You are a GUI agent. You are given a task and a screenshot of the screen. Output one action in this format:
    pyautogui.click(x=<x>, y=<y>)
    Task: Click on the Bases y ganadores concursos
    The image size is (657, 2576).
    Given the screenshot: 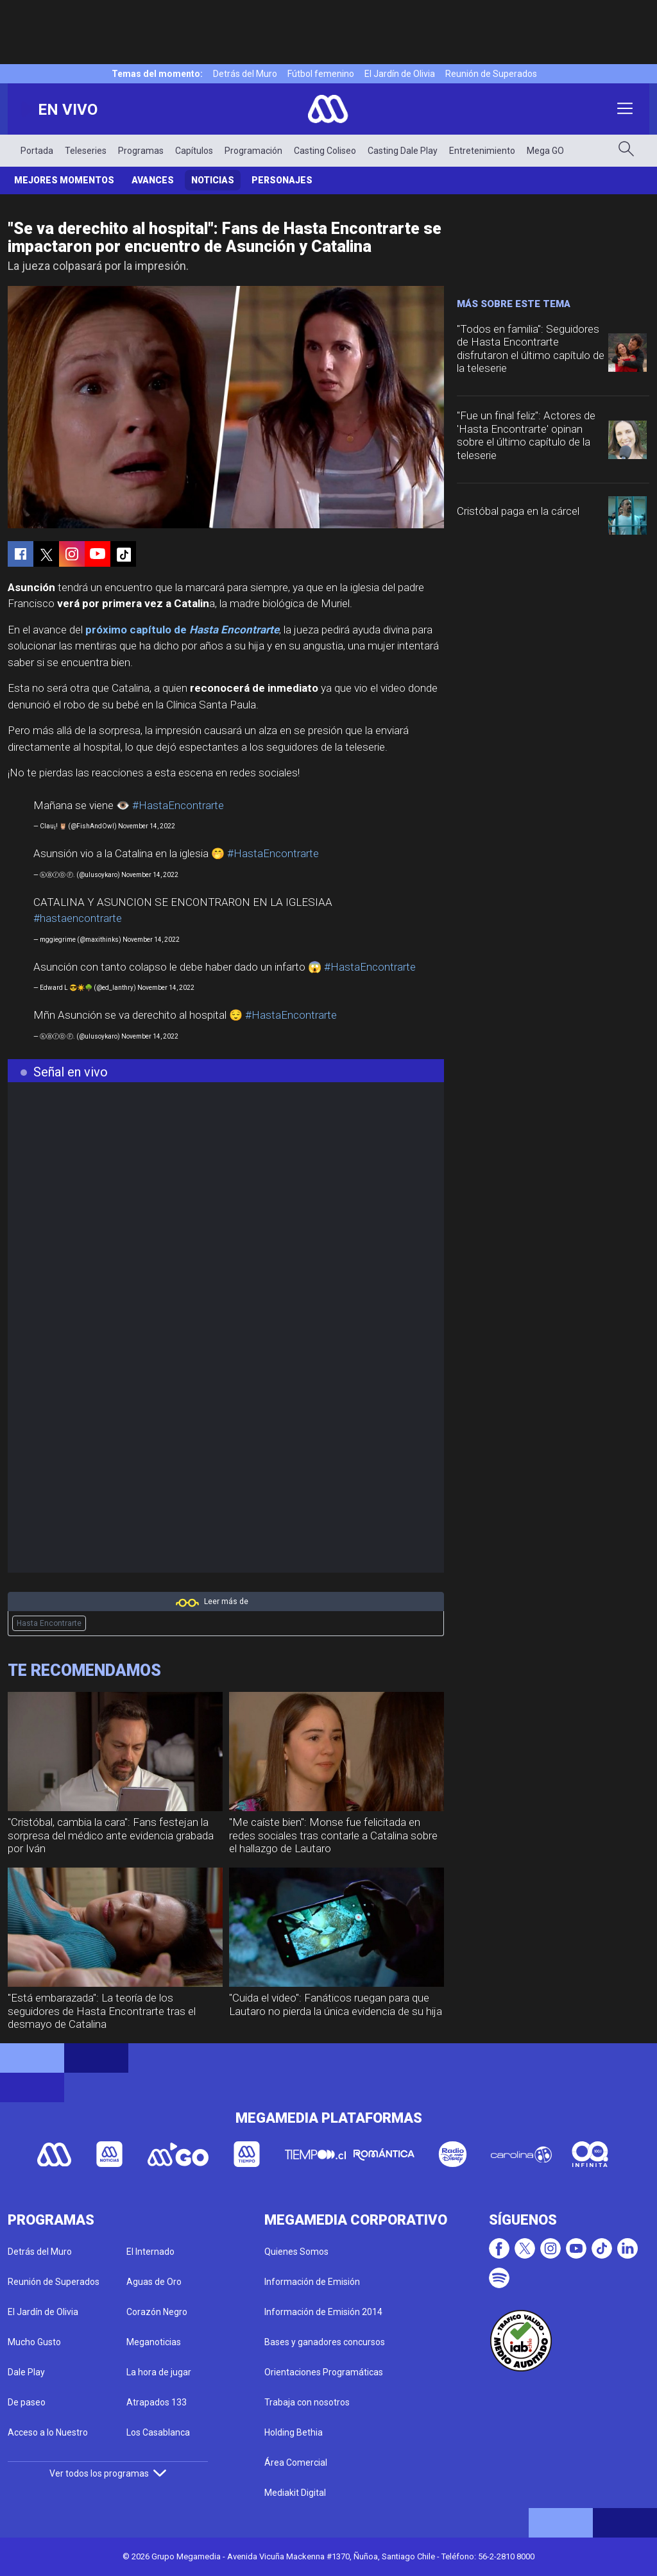 What is the action you would take?
    pyautogui.click(x=324, y=2342)
    